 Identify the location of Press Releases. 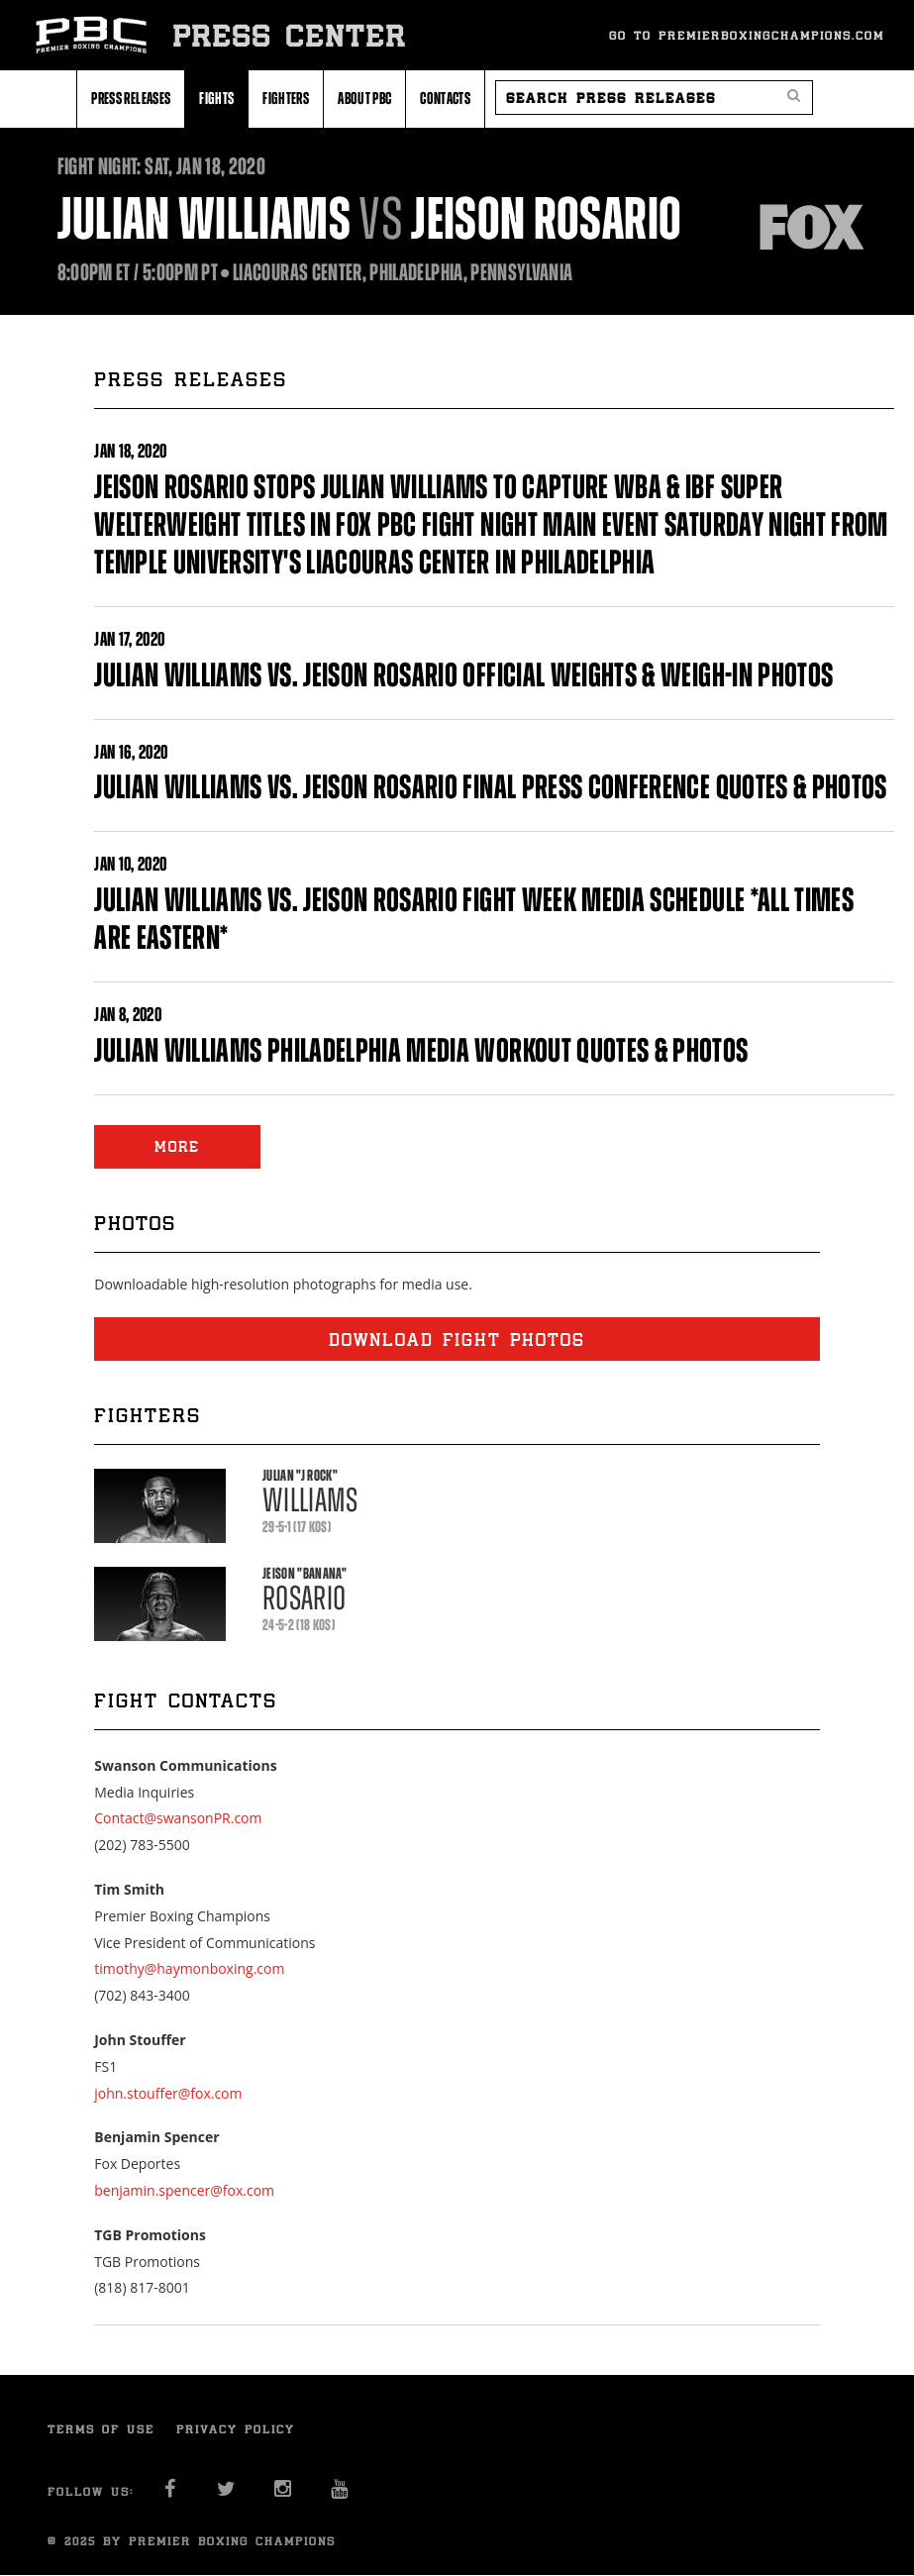
(130, 98).